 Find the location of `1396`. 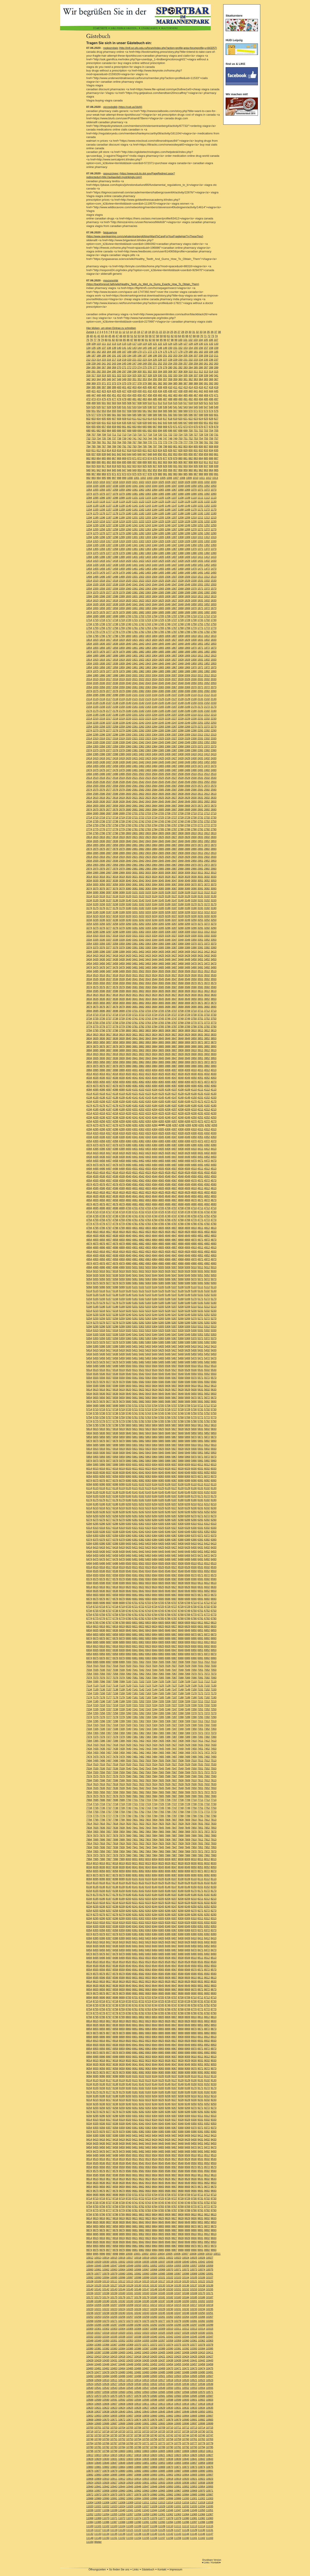

1396 is located at coordinates (102, 557).